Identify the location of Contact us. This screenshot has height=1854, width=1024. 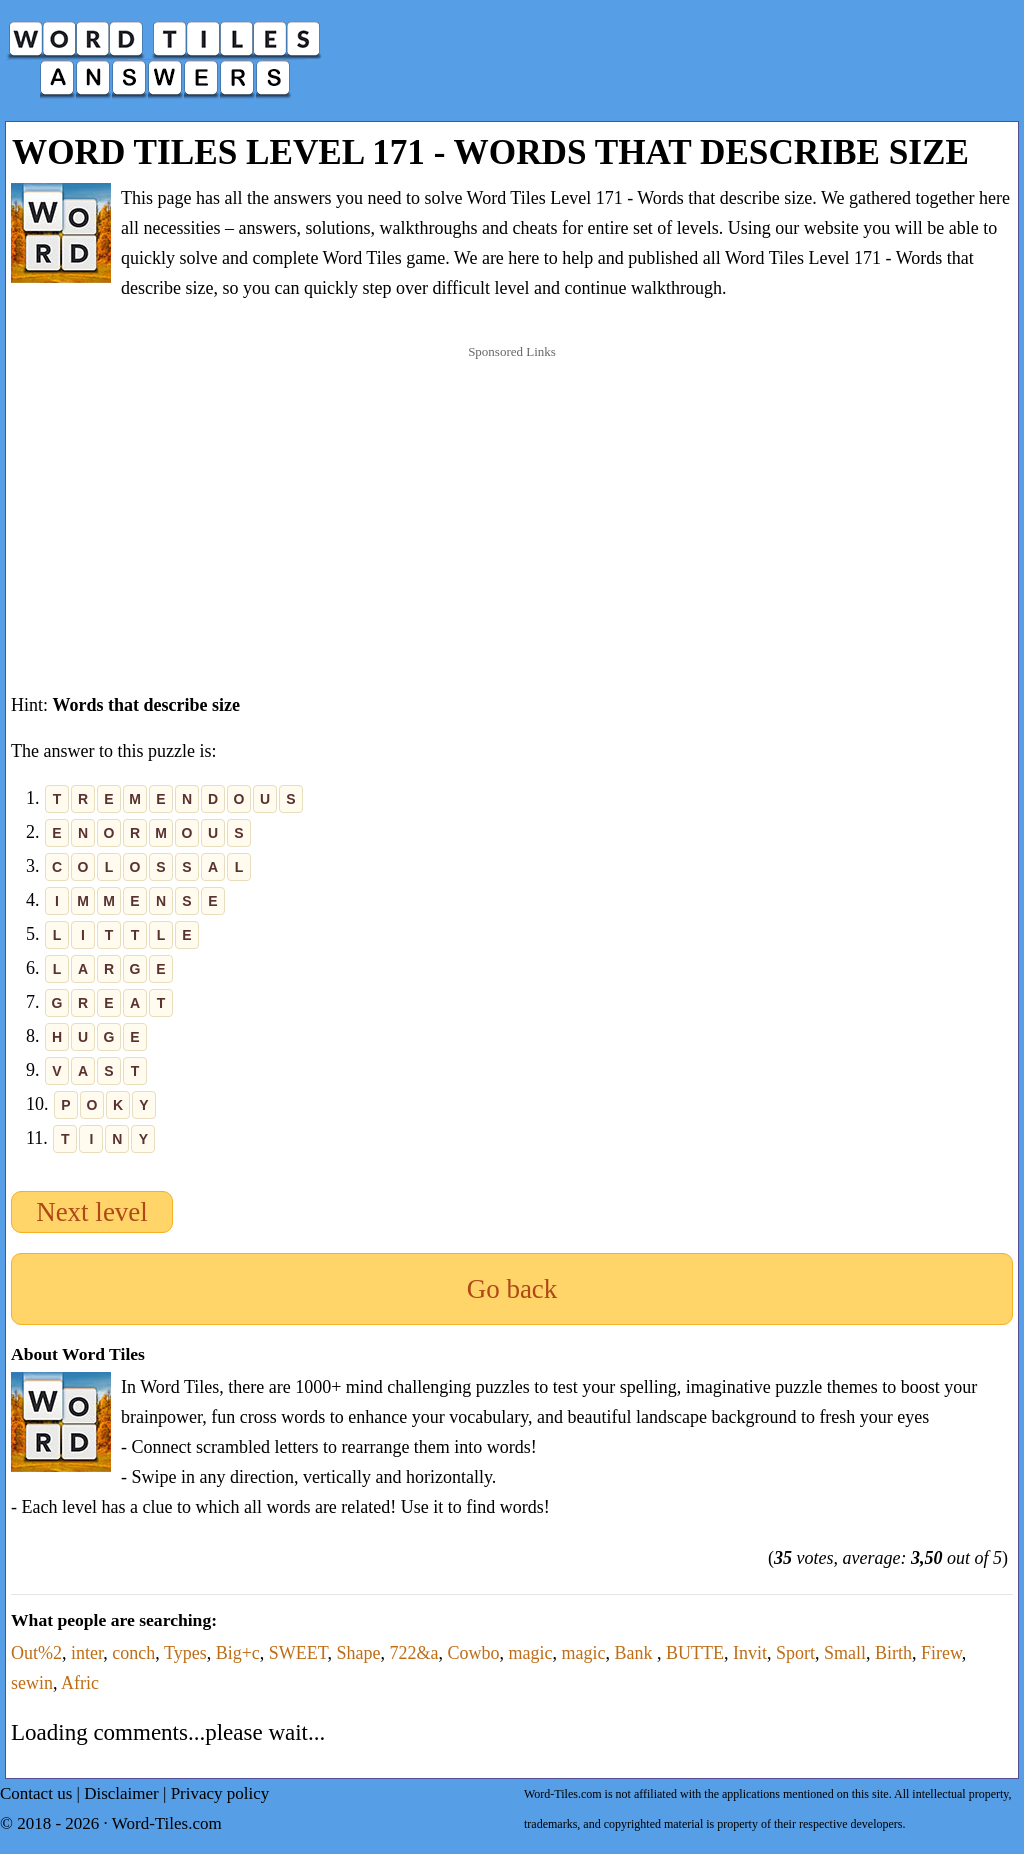
(36, 1793).